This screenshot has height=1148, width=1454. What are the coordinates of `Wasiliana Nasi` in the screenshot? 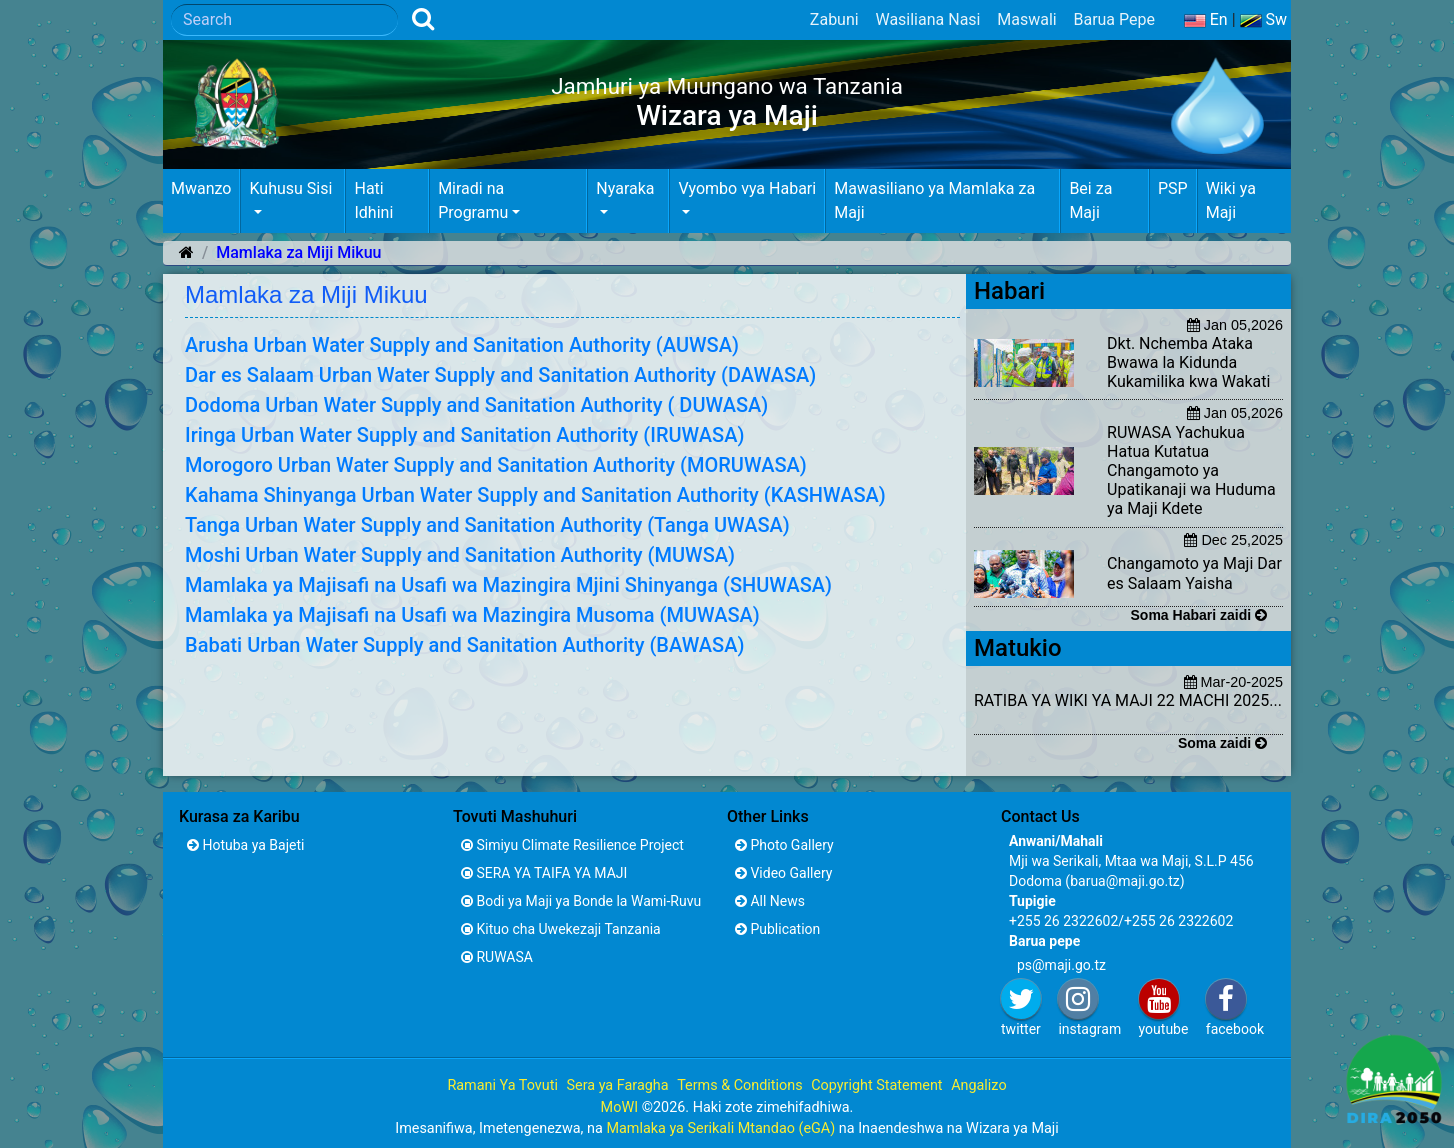 It's located at (927, 19).